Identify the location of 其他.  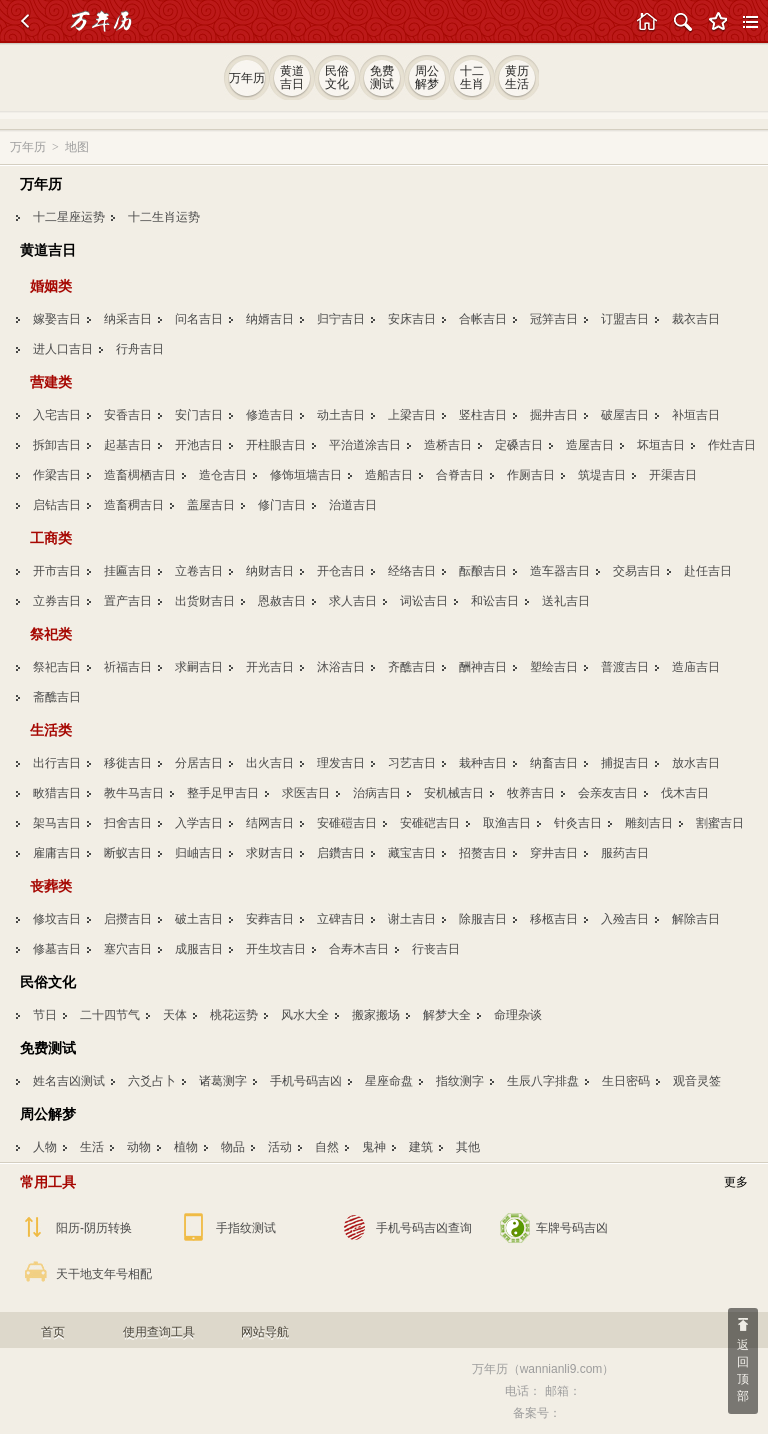
(468, 1147).